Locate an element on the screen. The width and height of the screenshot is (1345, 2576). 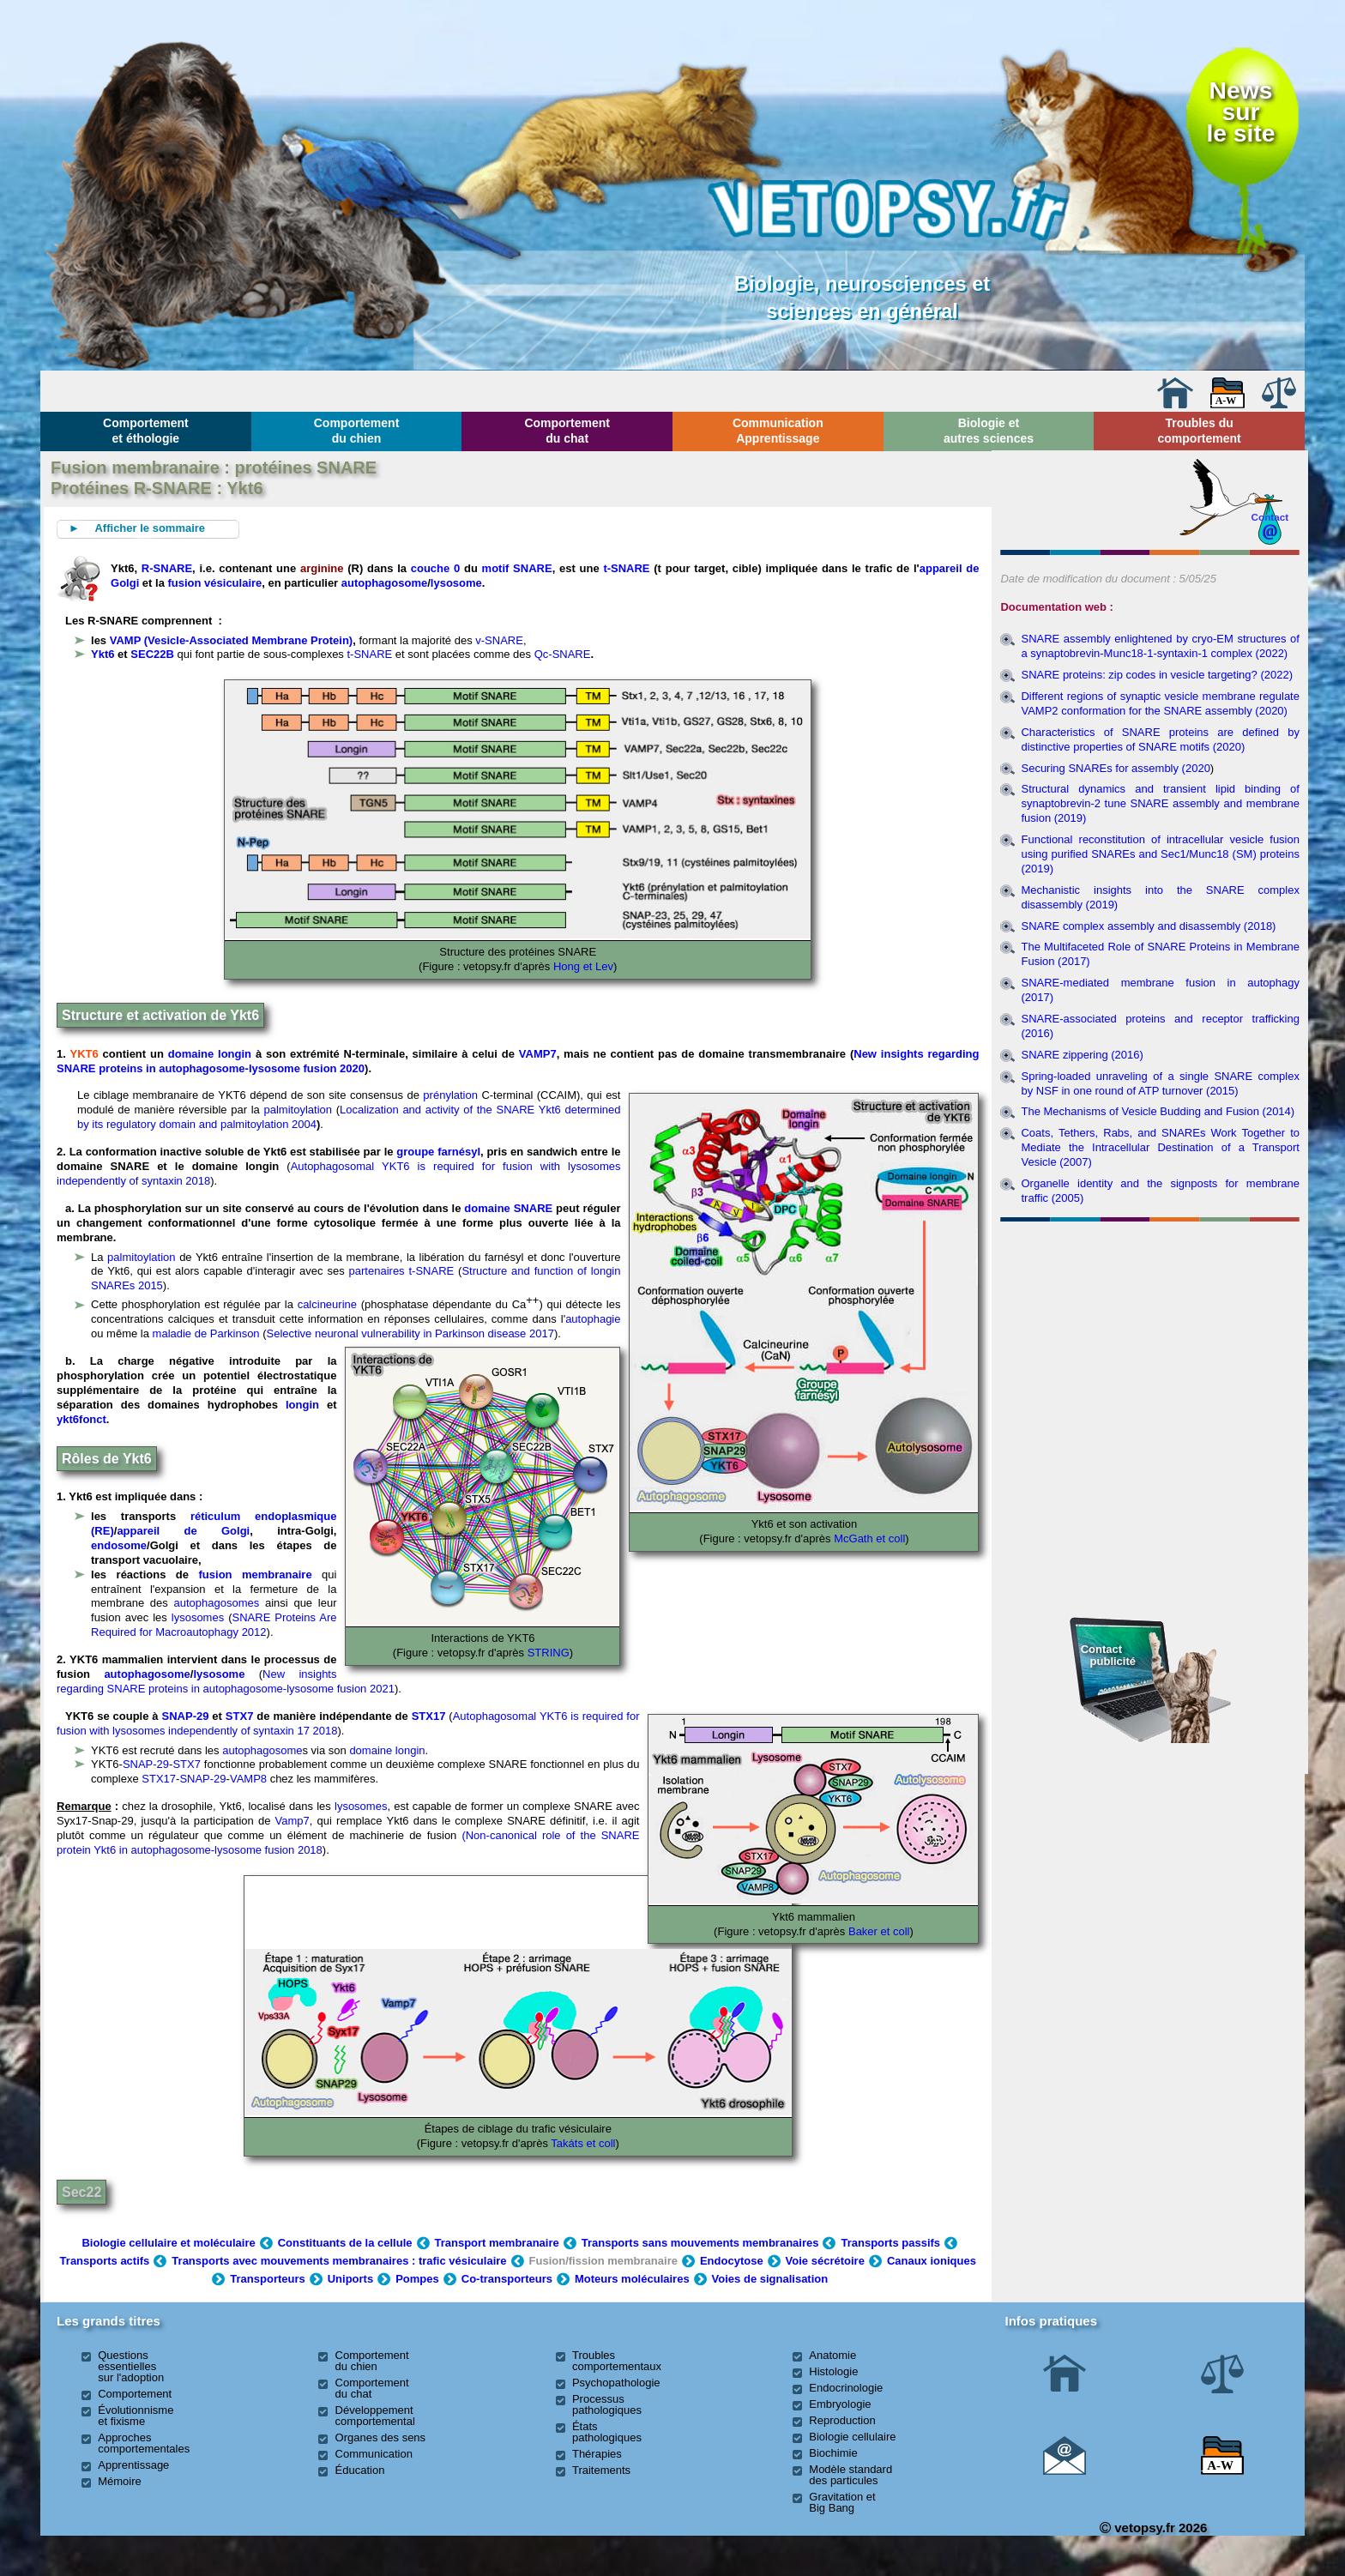
prénylation is located at coordinates (450, 1095).